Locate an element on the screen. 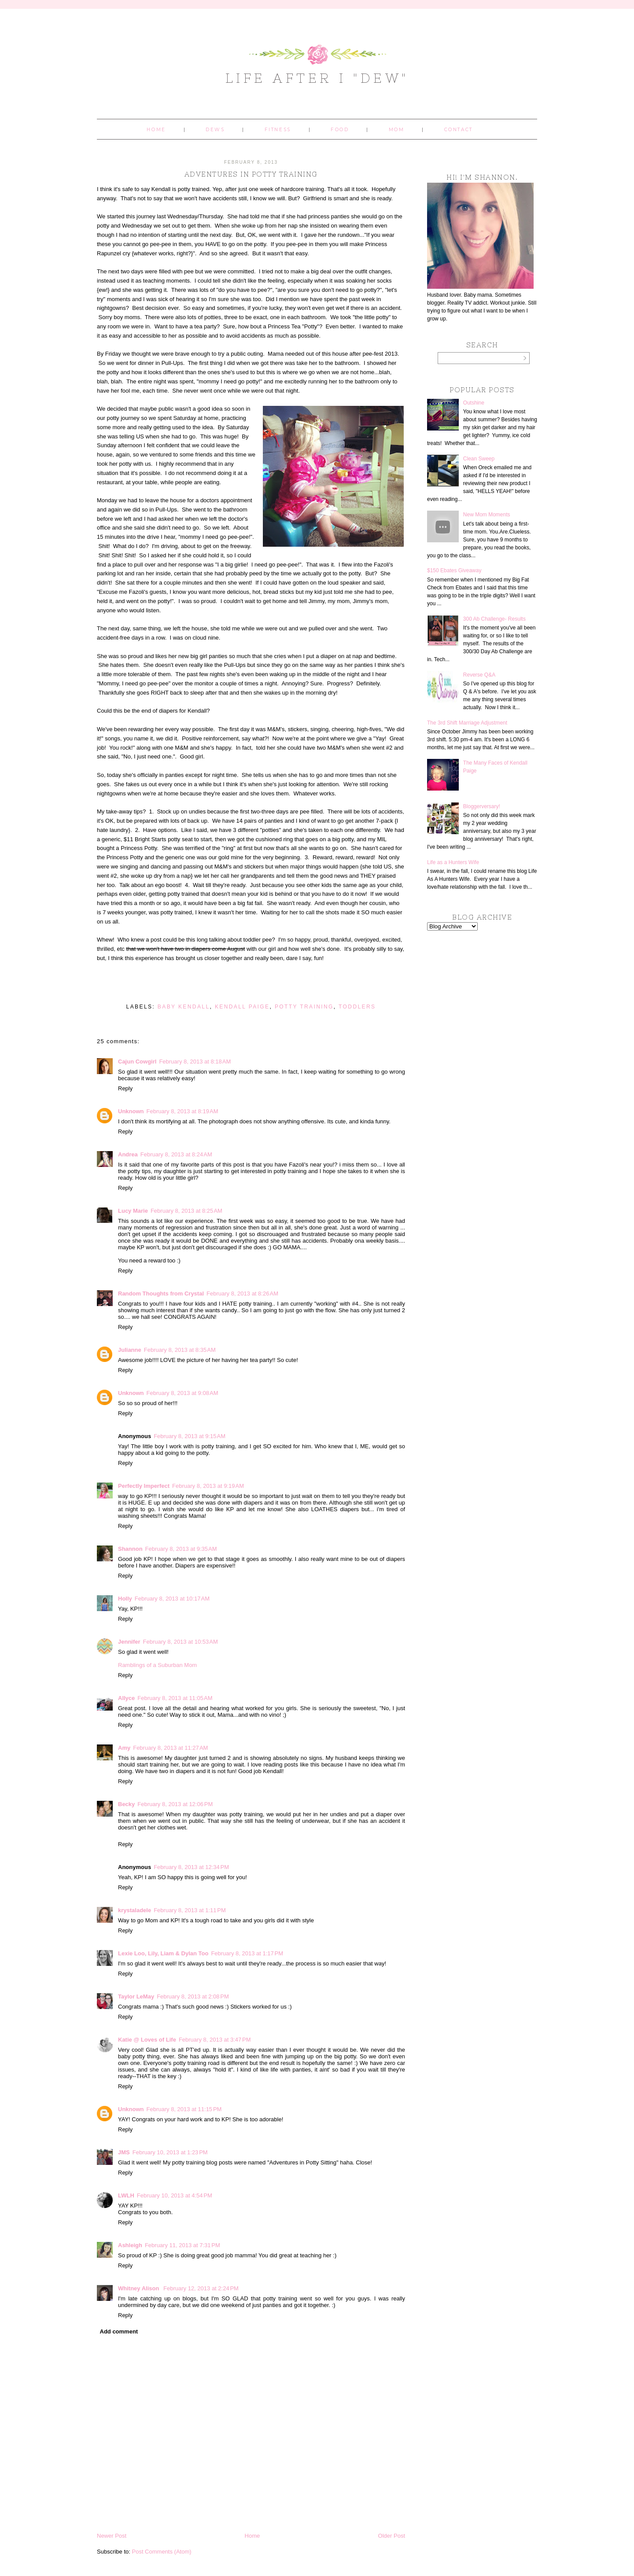  Andrea is located at coordinates (128, 1154).